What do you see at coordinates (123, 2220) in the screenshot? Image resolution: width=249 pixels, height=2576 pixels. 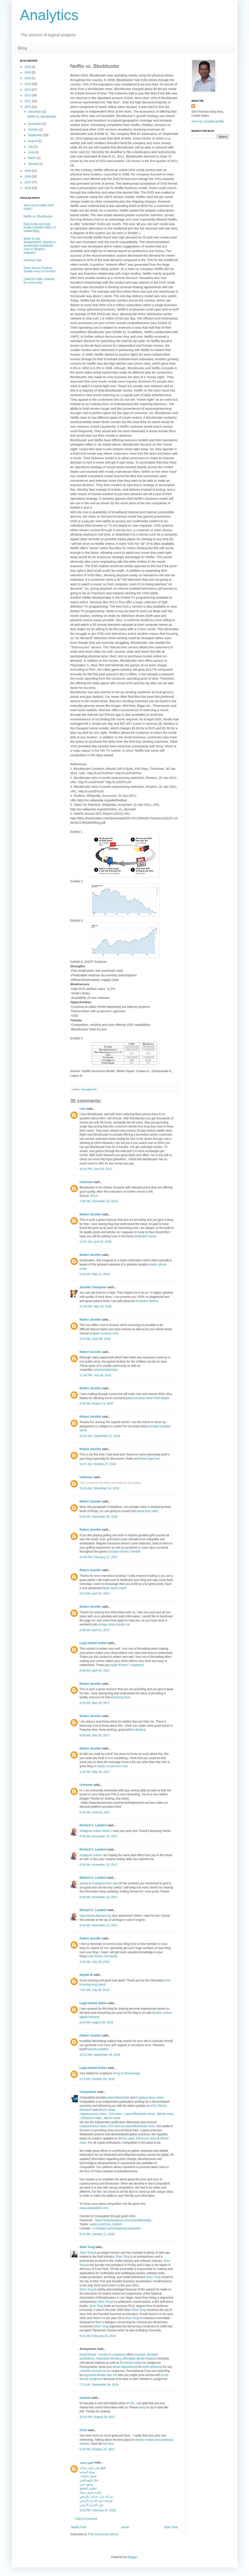 I see `https://www.facebook.com/coinpublishdaily/` at bounding box center [123, 2220].